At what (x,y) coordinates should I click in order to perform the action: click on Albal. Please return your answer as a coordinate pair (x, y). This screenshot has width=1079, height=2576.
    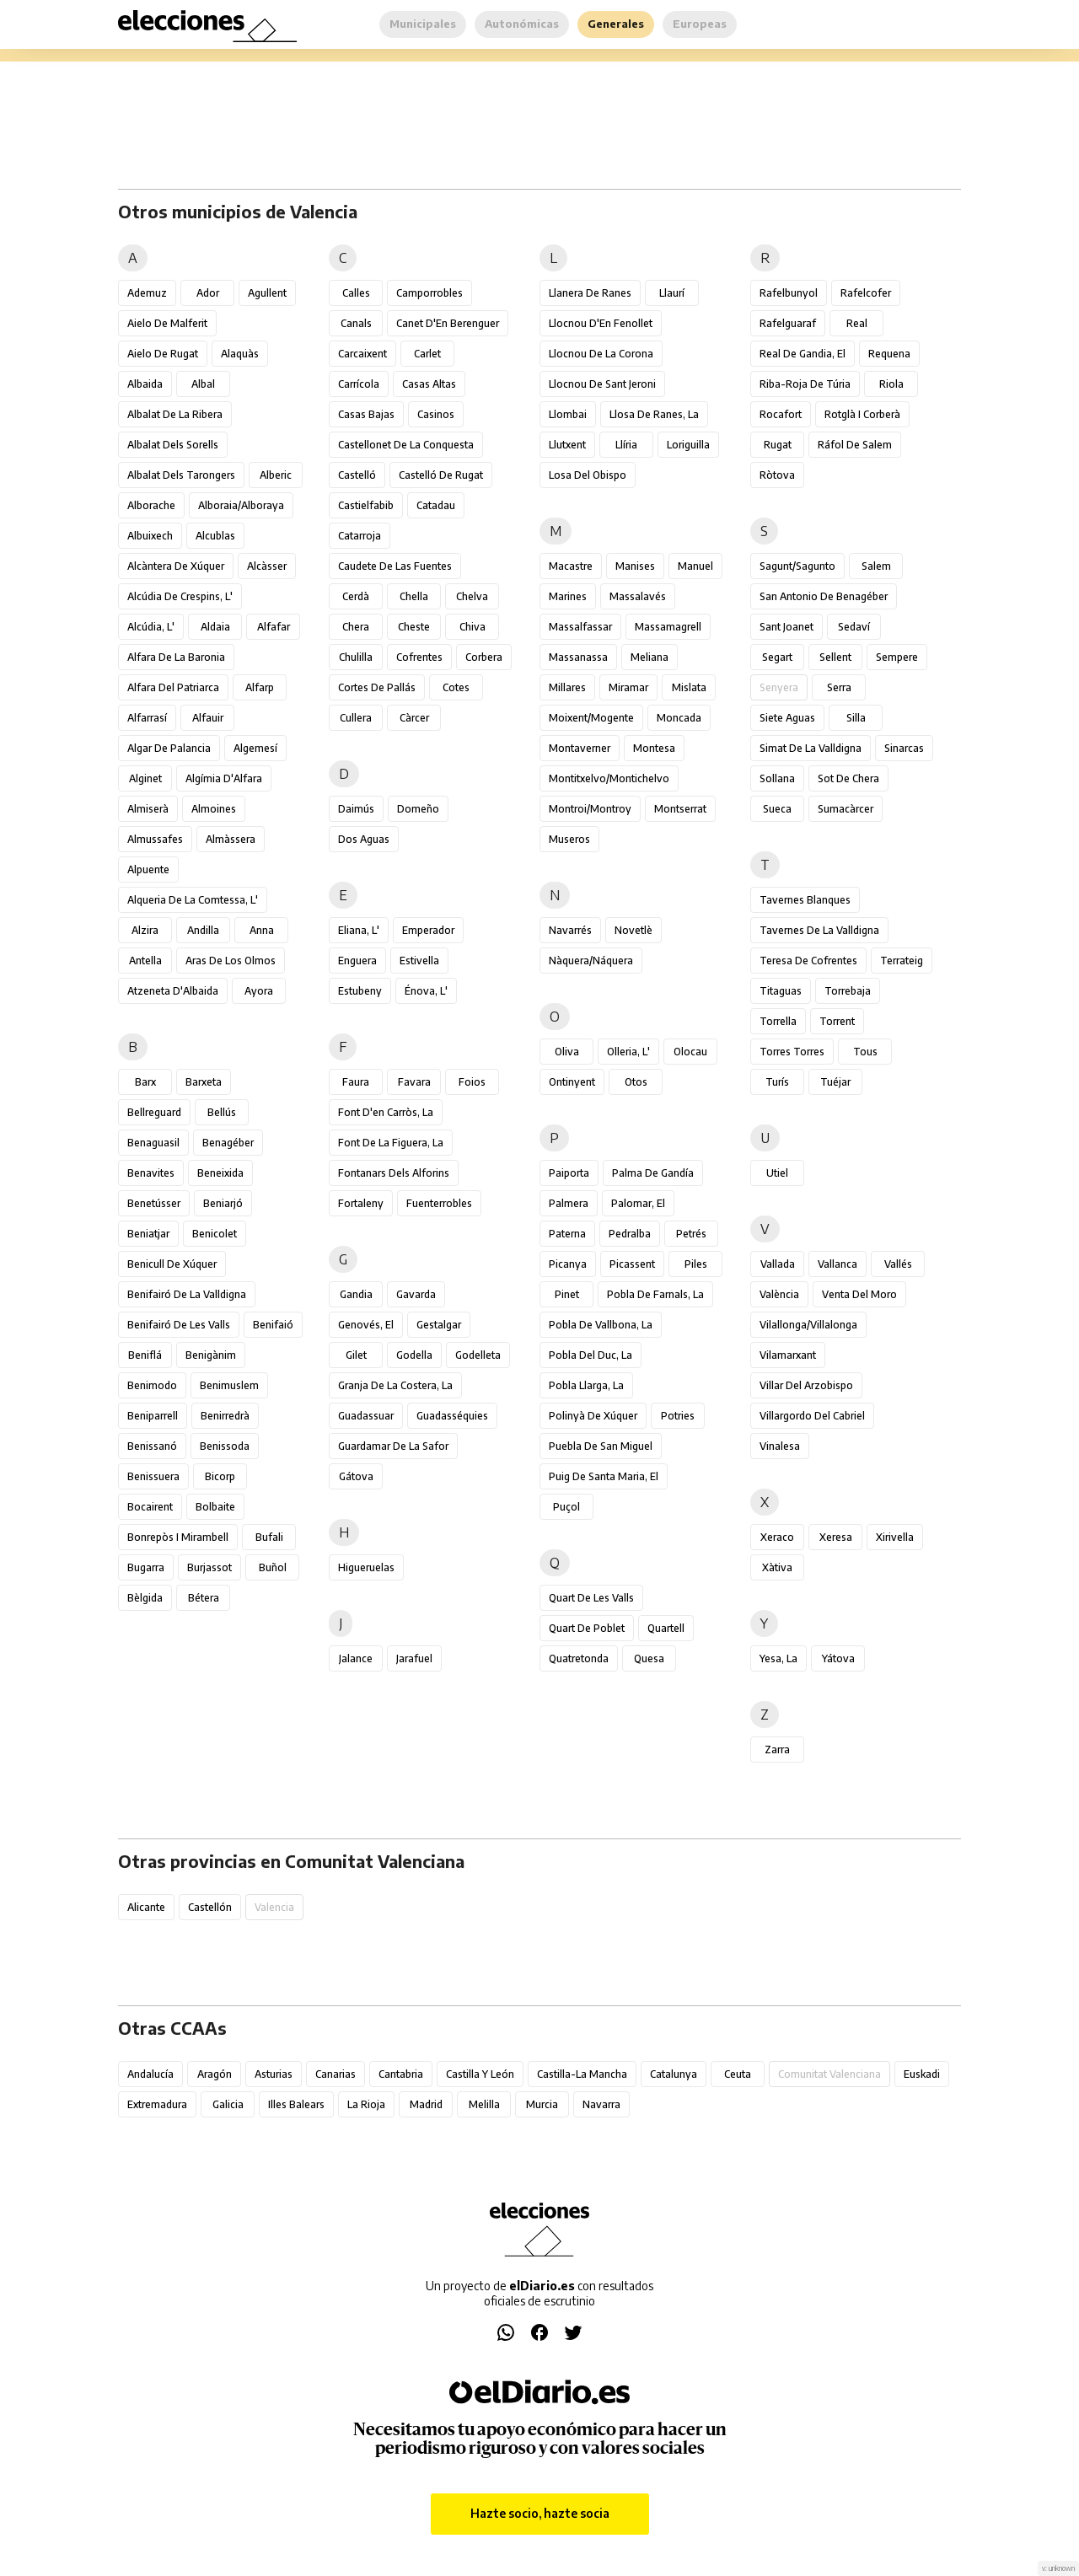
    Looking at the image, I should click on (203, 384).